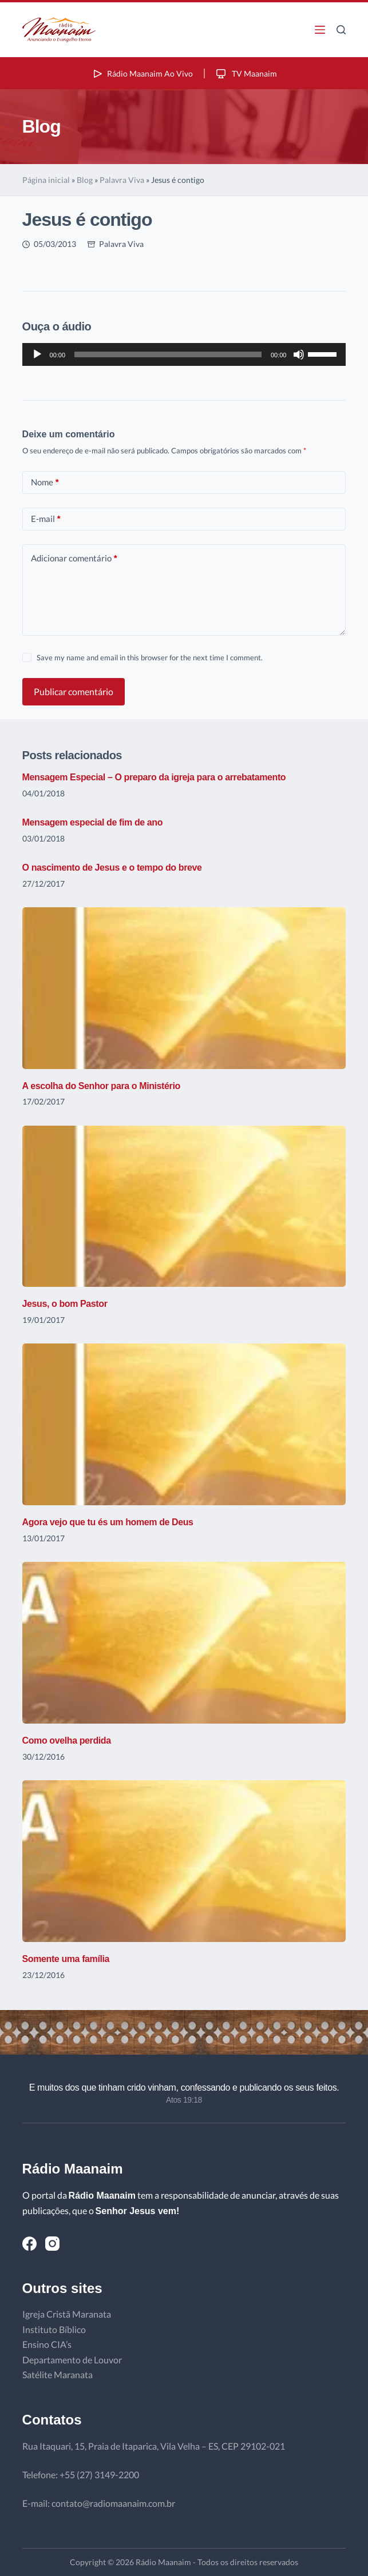  Describe the element at coordinates (66, 1740) in the screenshot. I see `Como ovelha perdida` at that location.